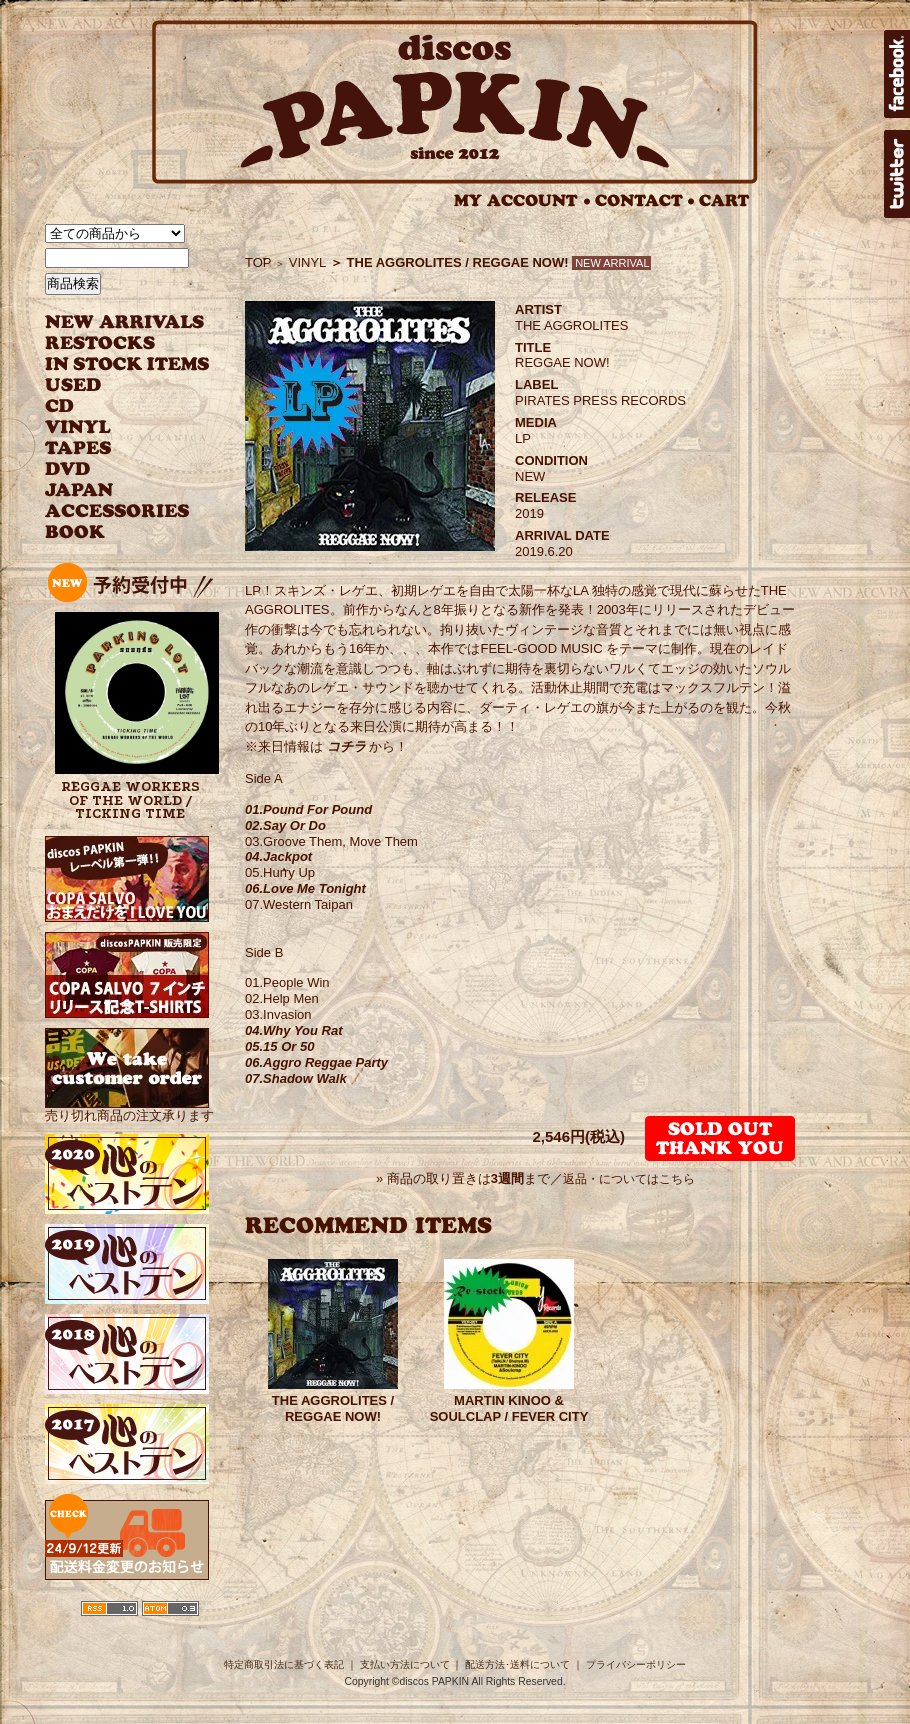  What do you see at coordinates (112, 343) in the screenshot?
I see `RESTOCKS` at bounding box center [112, 343].